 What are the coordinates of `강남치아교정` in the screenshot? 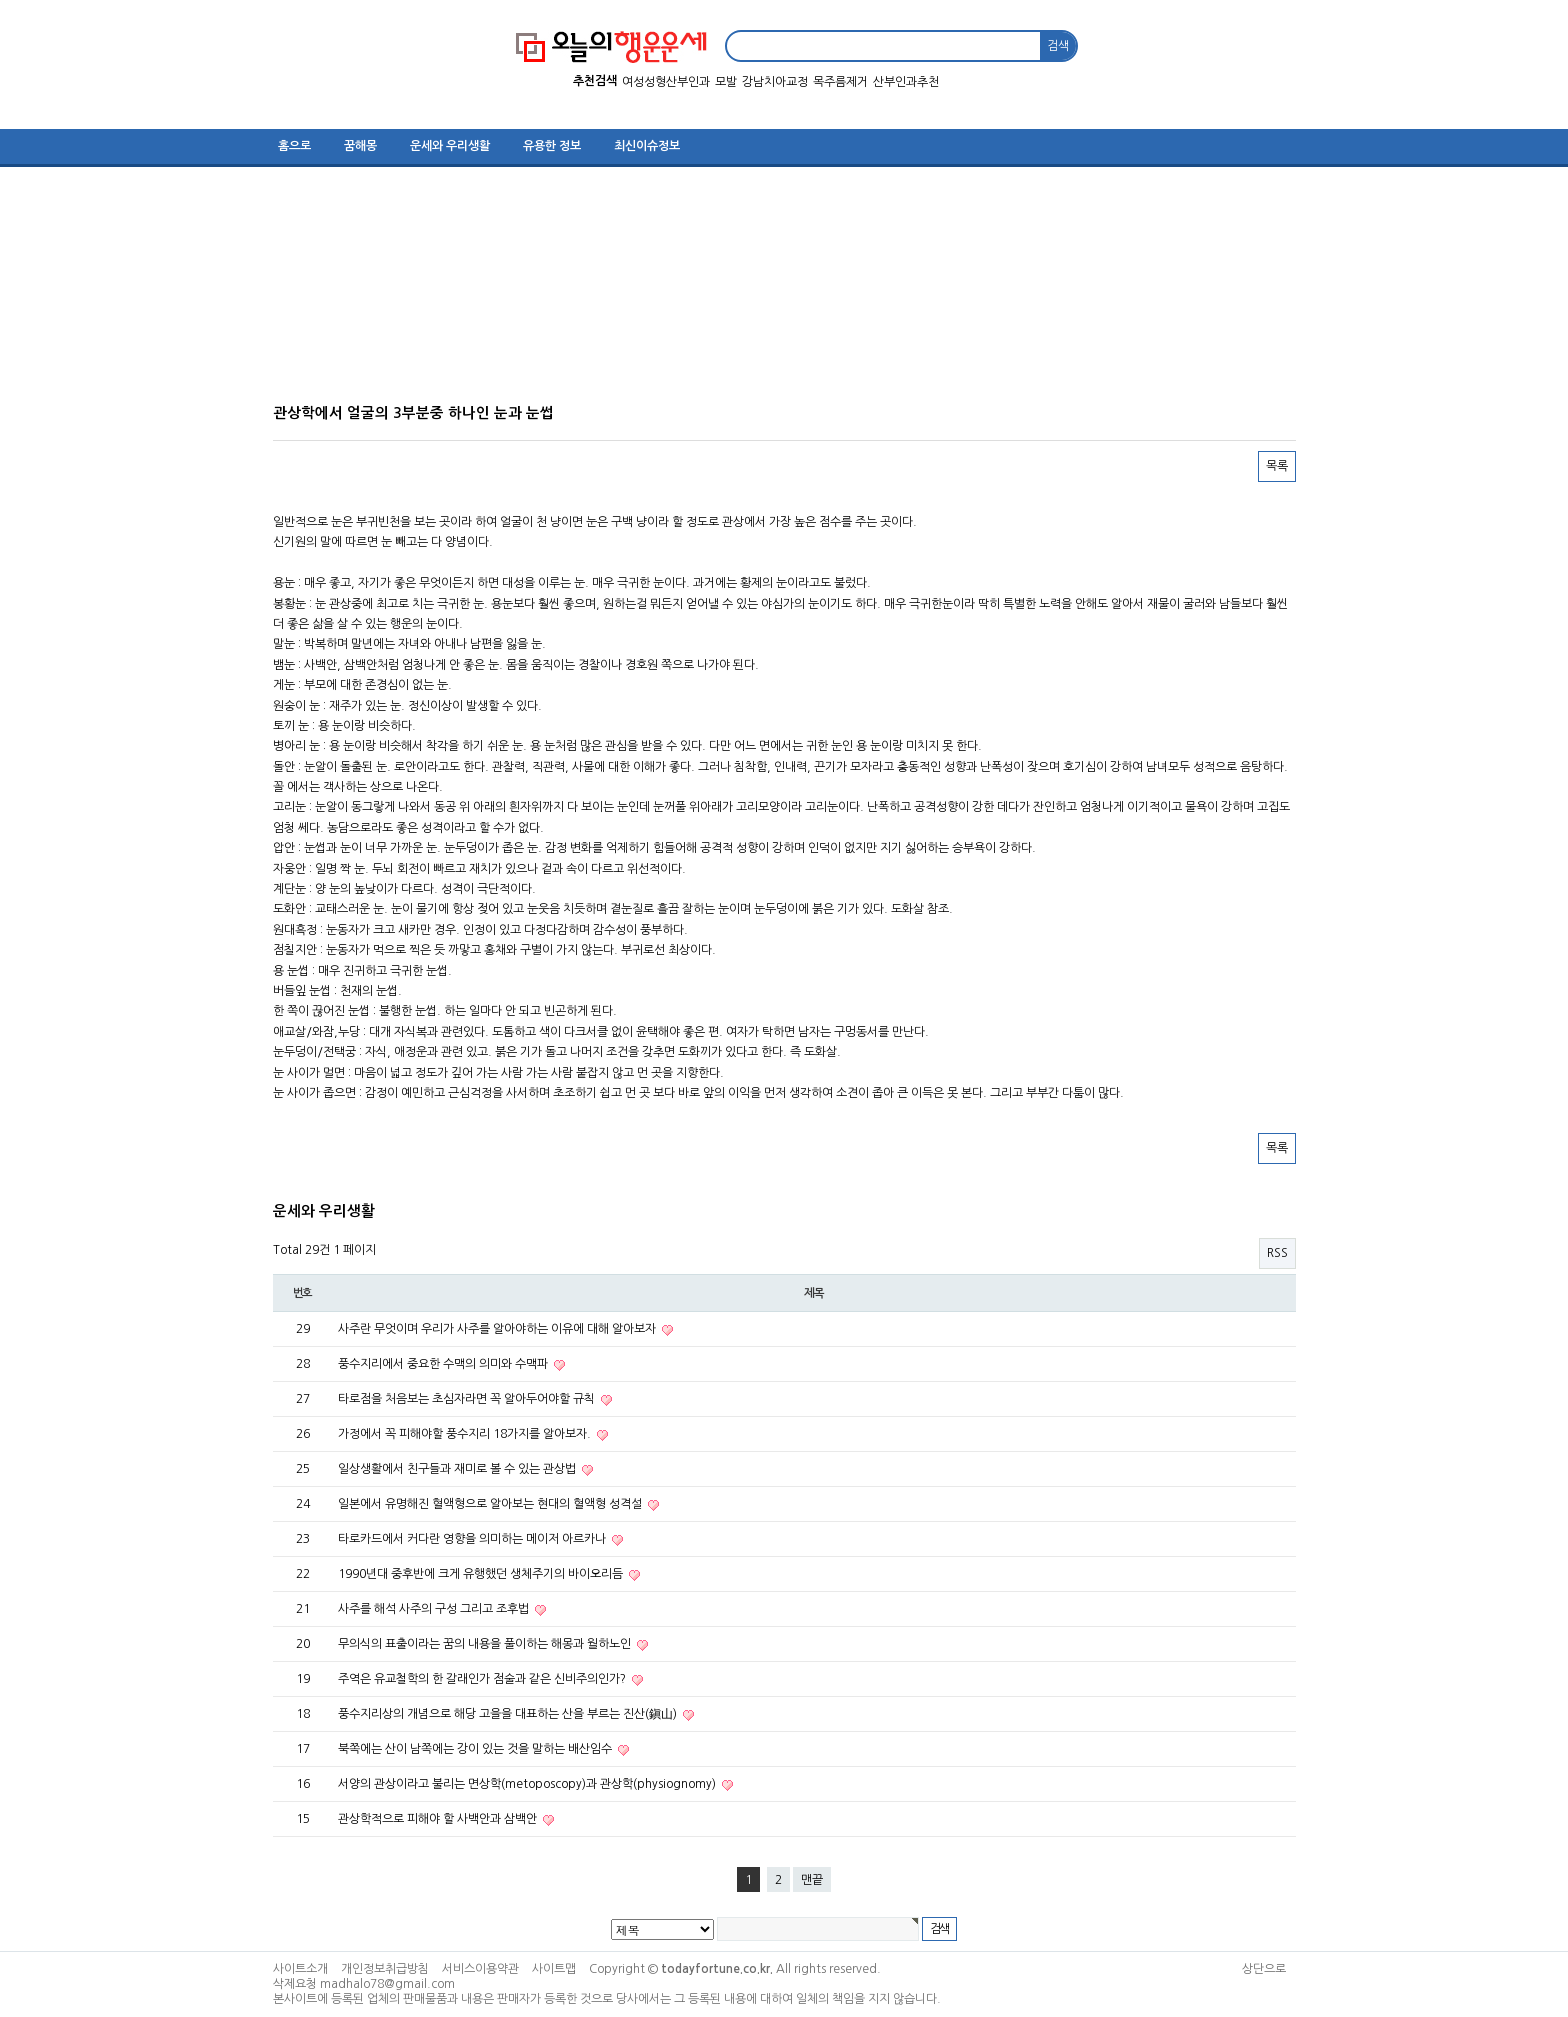 It's located at (775, 82).